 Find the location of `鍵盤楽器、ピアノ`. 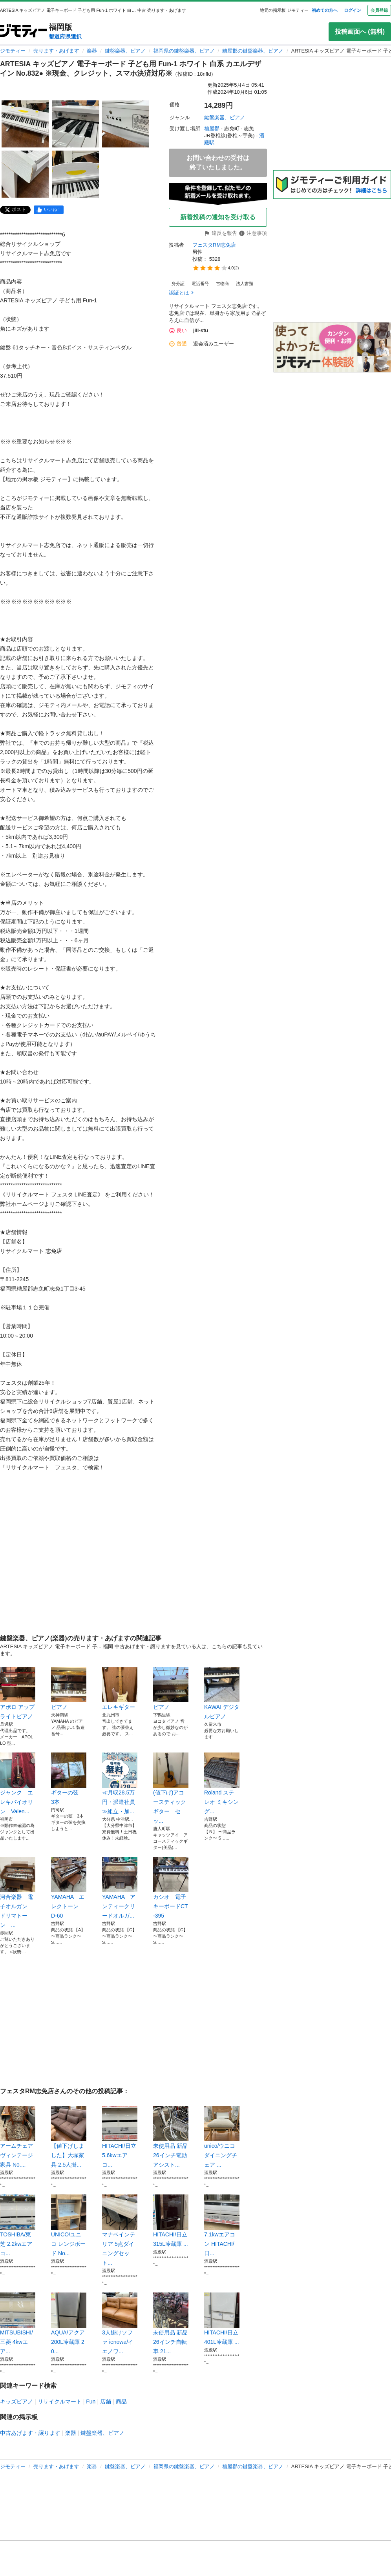

鍵盤楽器、ピアノ is located at coordinates (125, 51).